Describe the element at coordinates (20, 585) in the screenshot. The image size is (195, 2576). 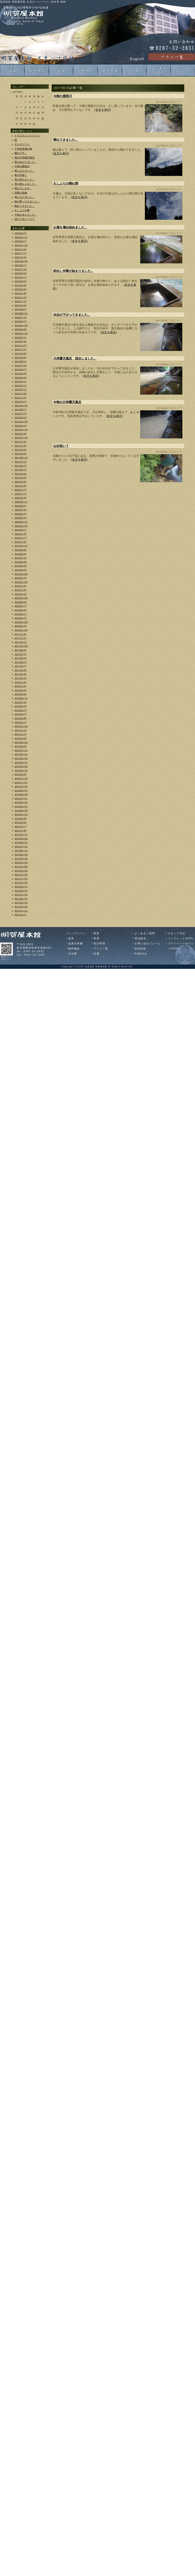
I see `2018/12 (6)` at that location.